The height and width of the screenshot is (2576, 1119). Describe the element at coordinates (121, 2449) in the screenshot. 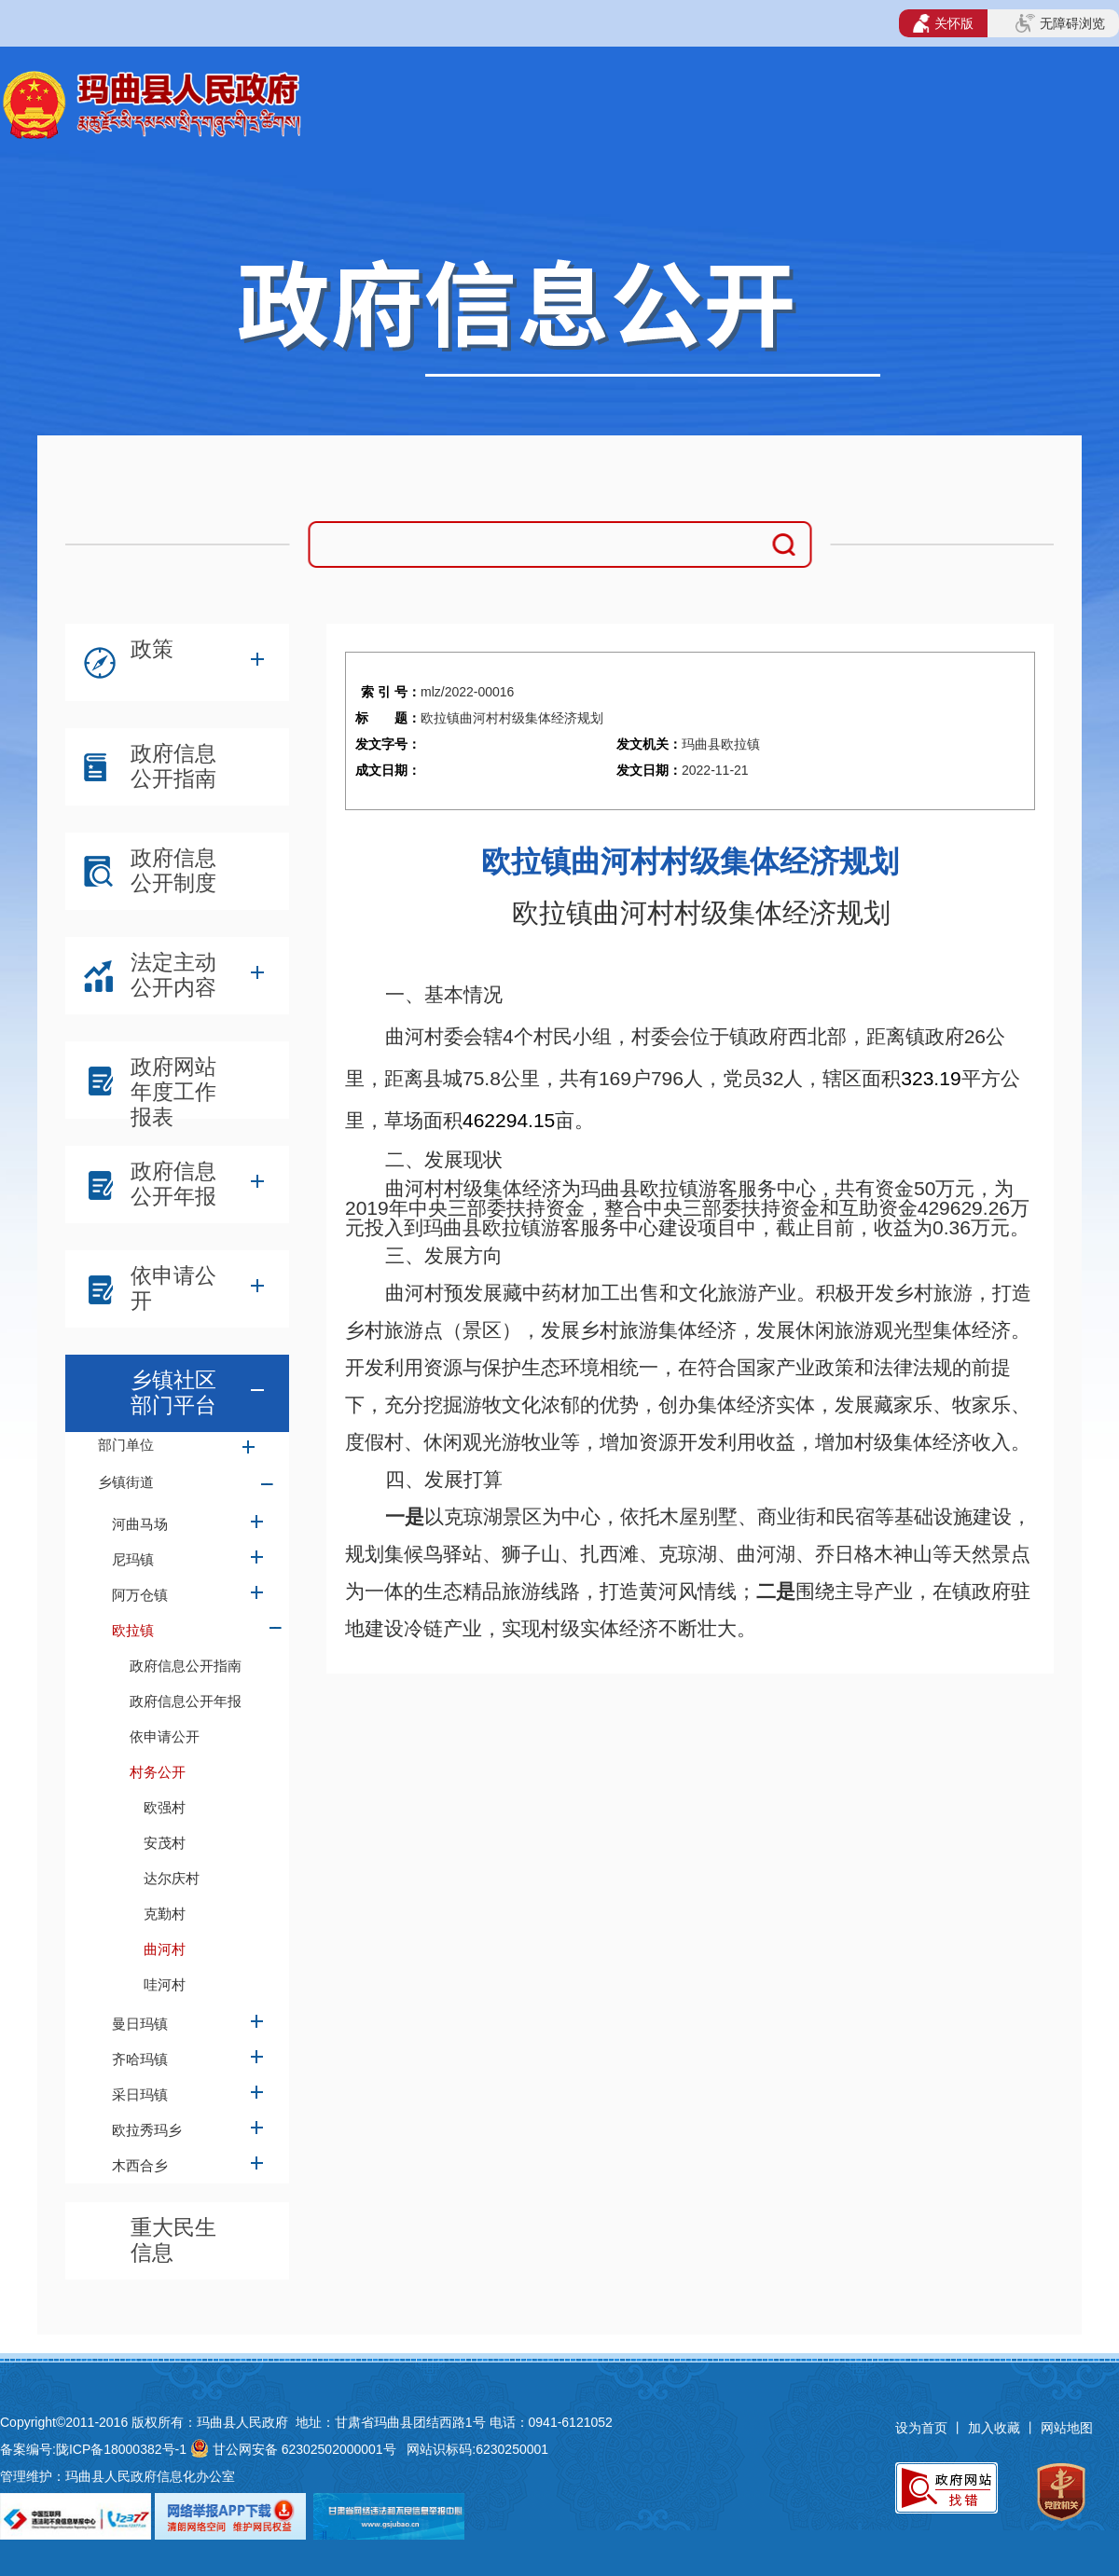

I see `陇ICP备18000382号-1` at that location.